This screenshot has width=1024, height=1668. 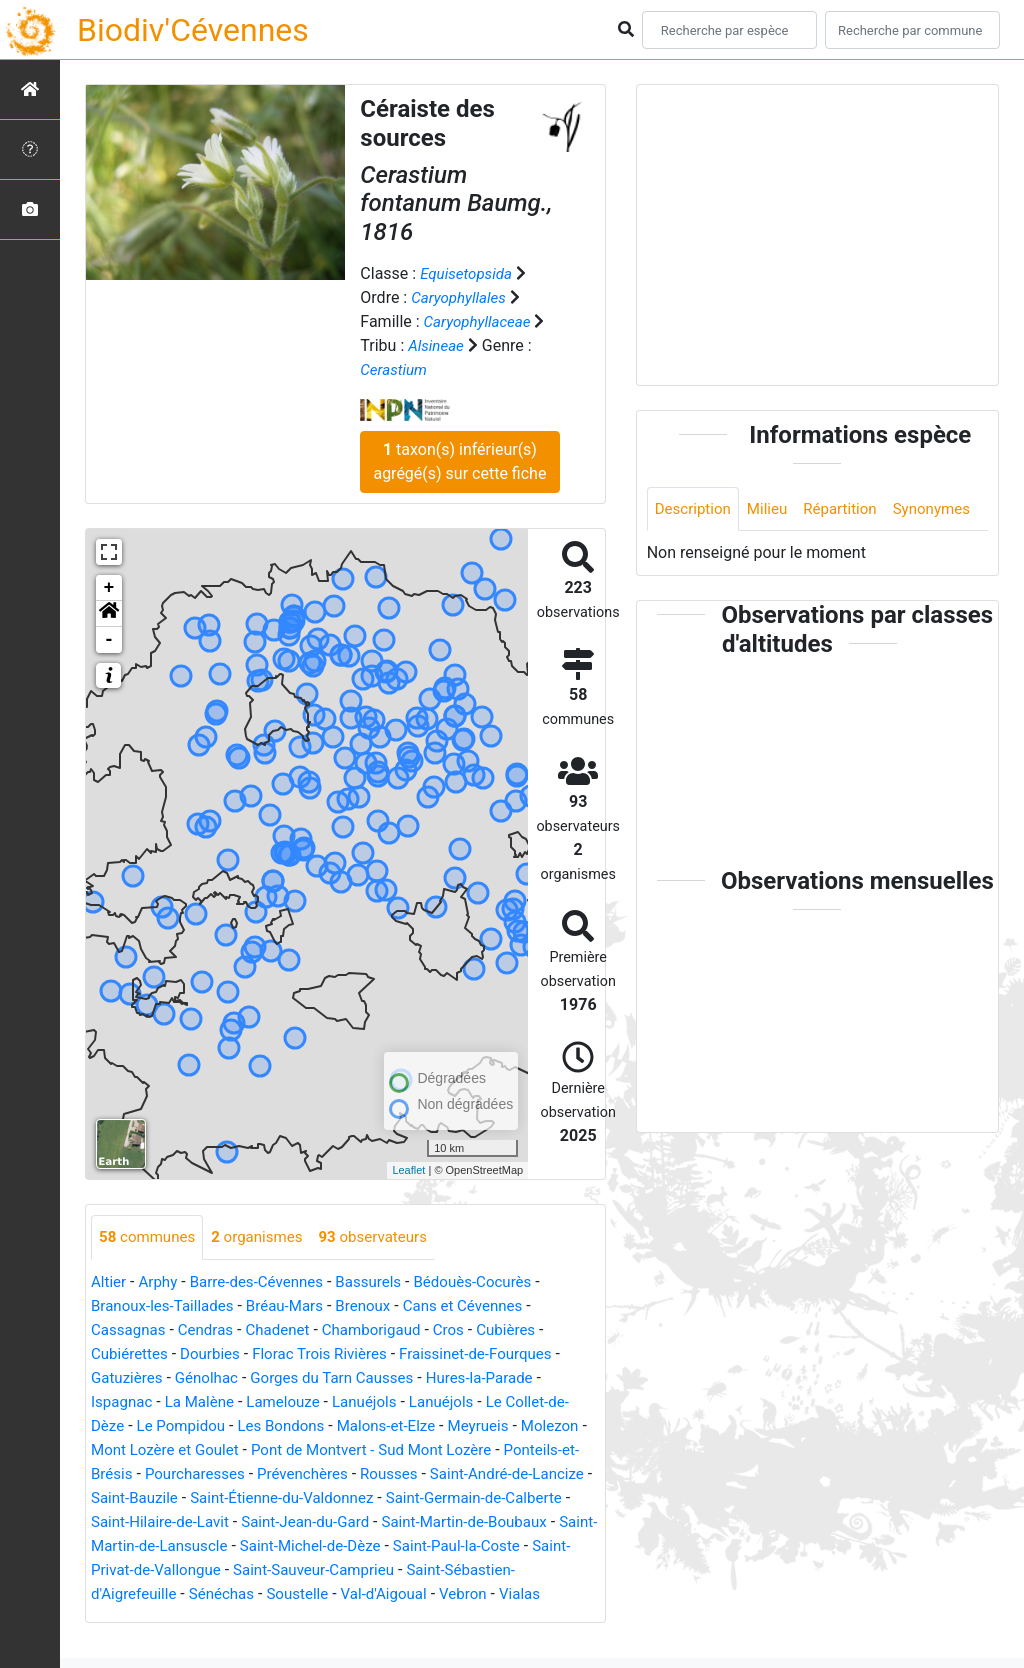 I want to click on Chadenet, so click(x=288, y=1330).